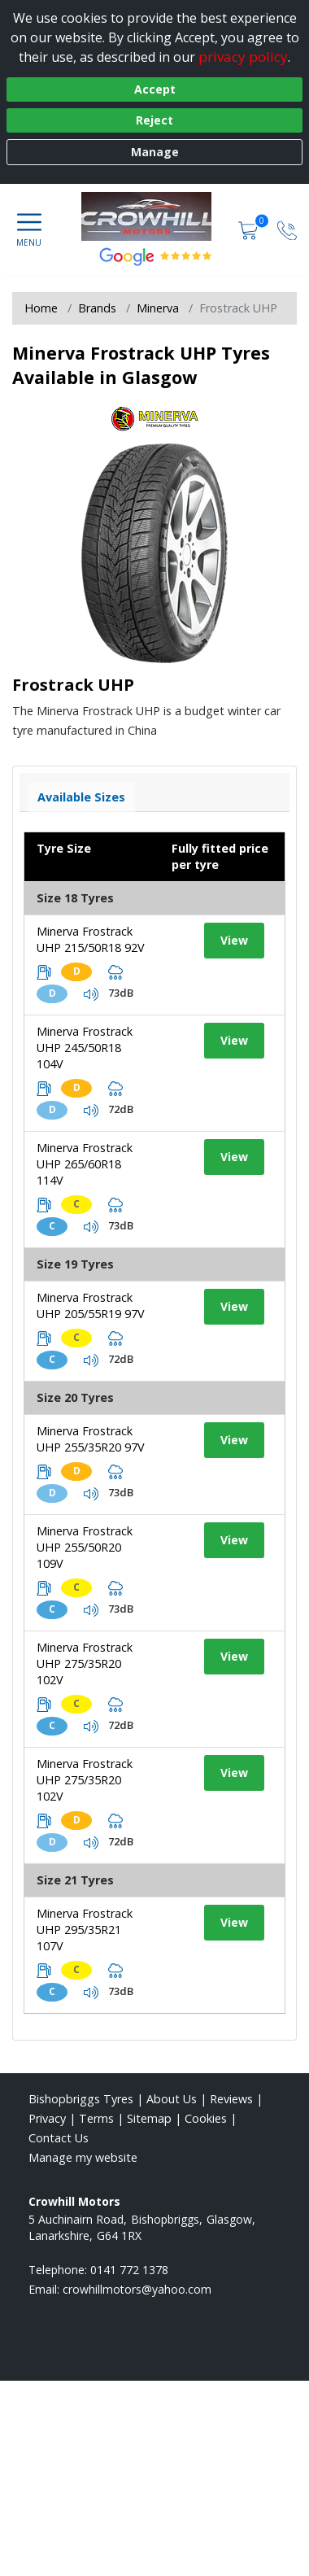 This screenshot has height=2576, width=309. Describe the element at coordinates (91, 939) in the screenshot. I see `Minerva Frostrack UHP 215/50R18 92V [View tyre details]` at that location.